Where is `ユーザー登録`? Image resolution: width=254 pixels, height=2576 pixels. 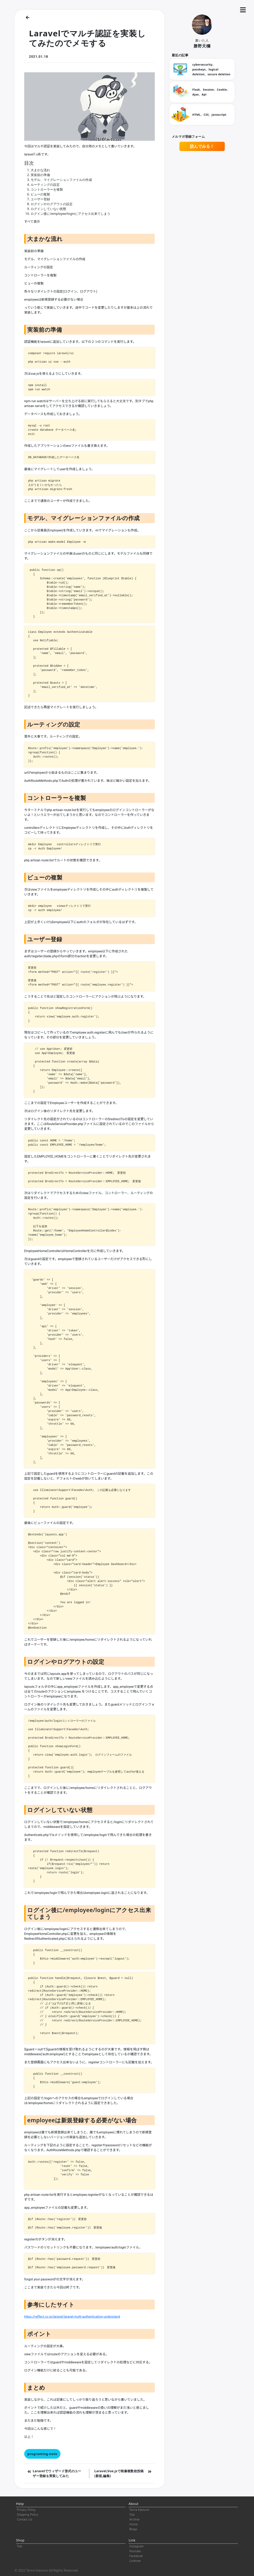
ユーザー登録 is located at coordinates (40, 199).